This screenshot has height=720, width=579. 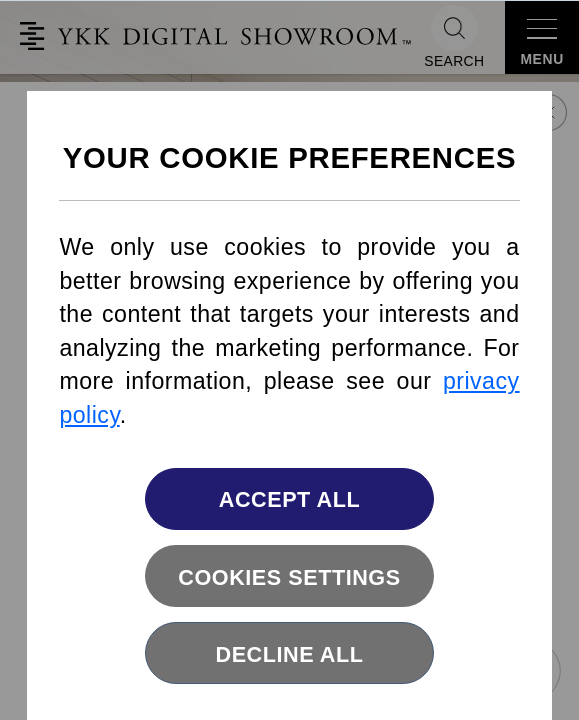 What do you see at coordinates (289, 577) in the screenshot?
I see `Cookies settings [button]` at bounding box center [289, 577].